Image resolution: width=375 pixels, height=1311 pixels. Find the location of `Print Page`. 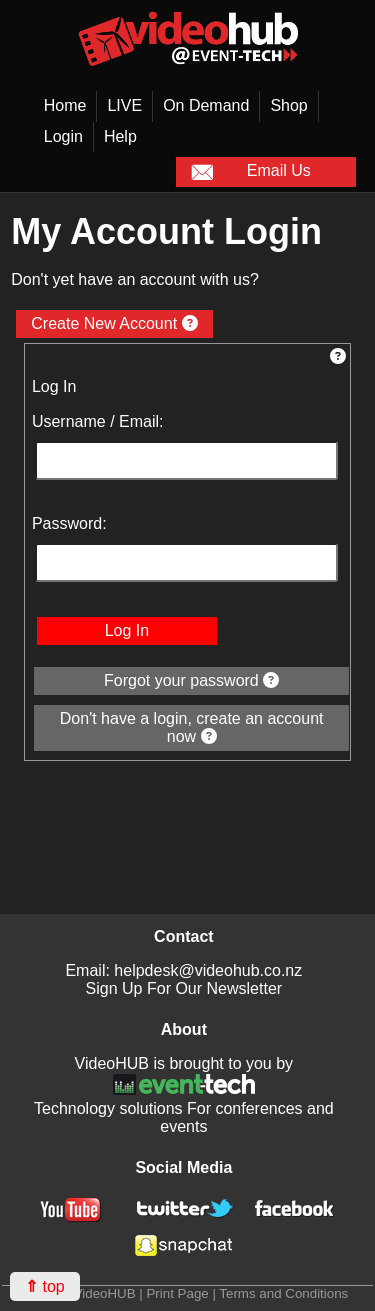

Print Page is located at coordinates (177, 1293).